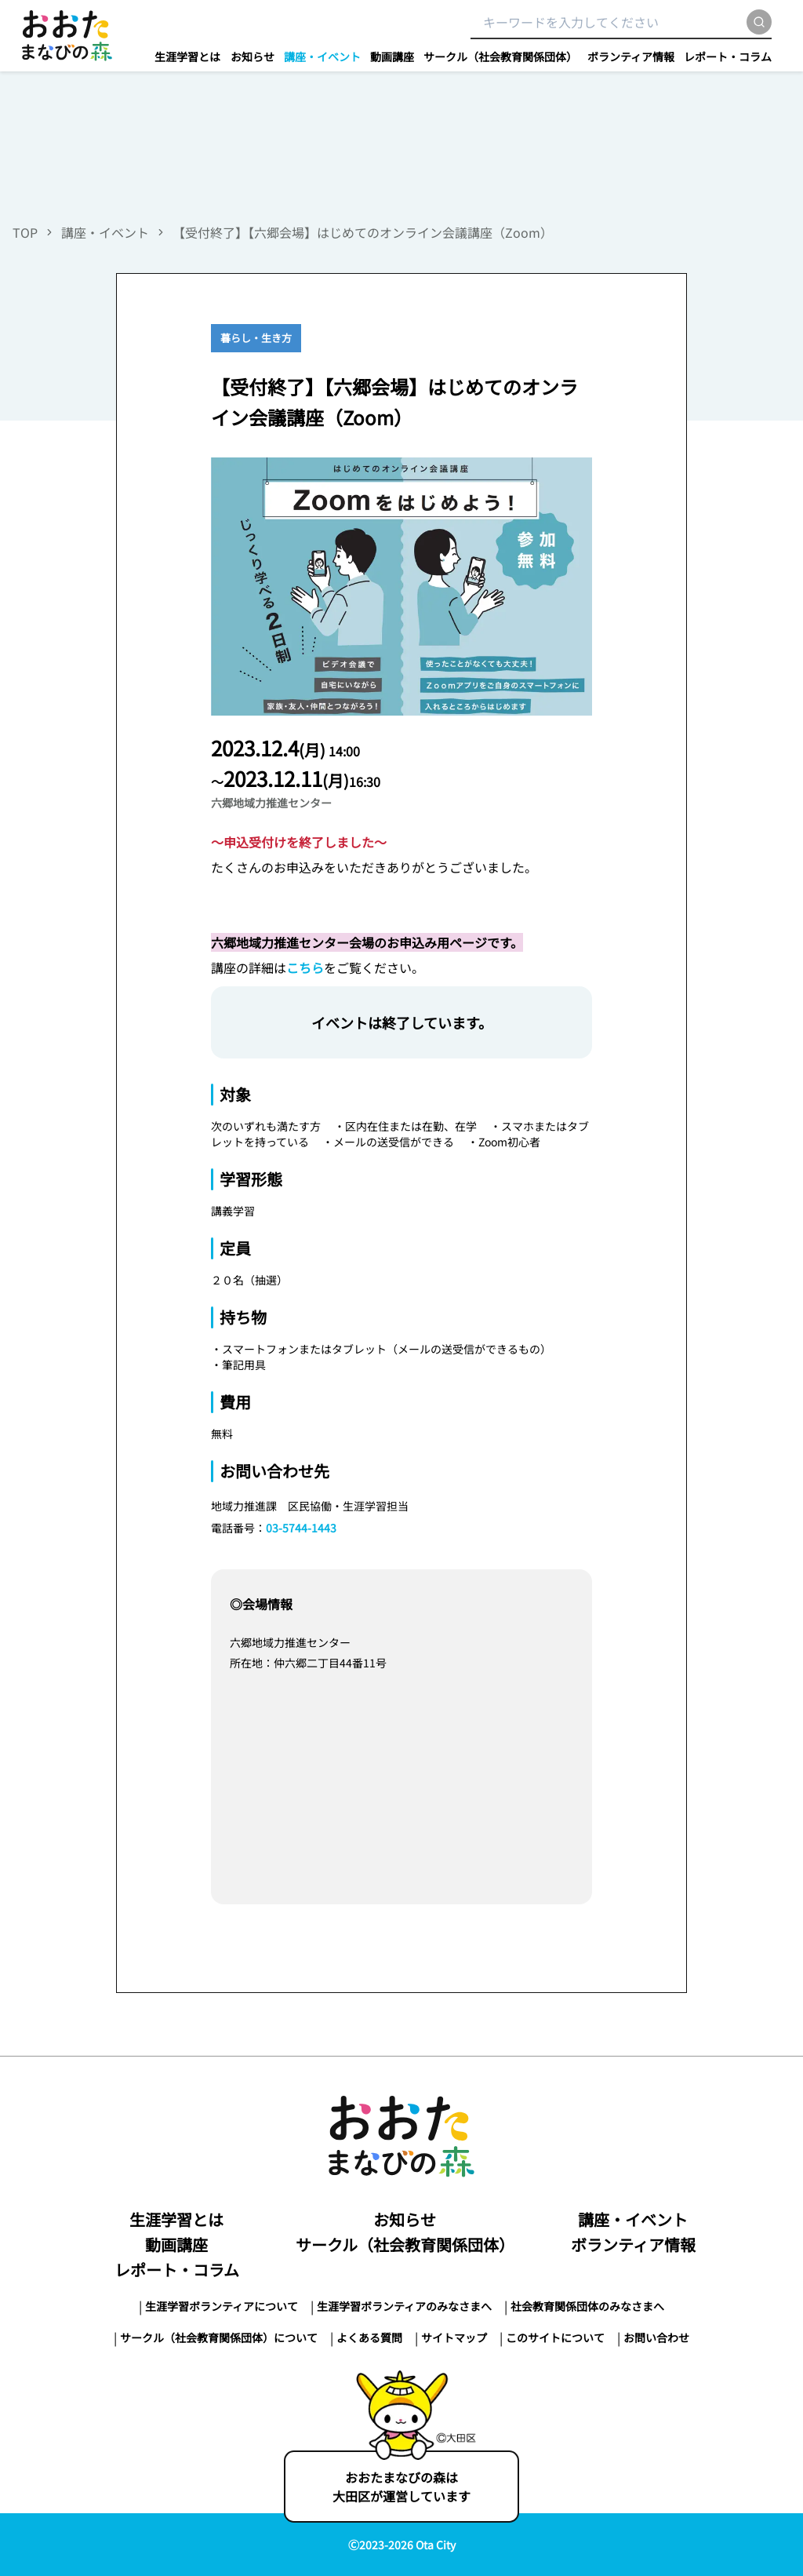  Describe the element at coordinates (301, 1528) in the screenshot. I see `03-5744-1443` at that location.